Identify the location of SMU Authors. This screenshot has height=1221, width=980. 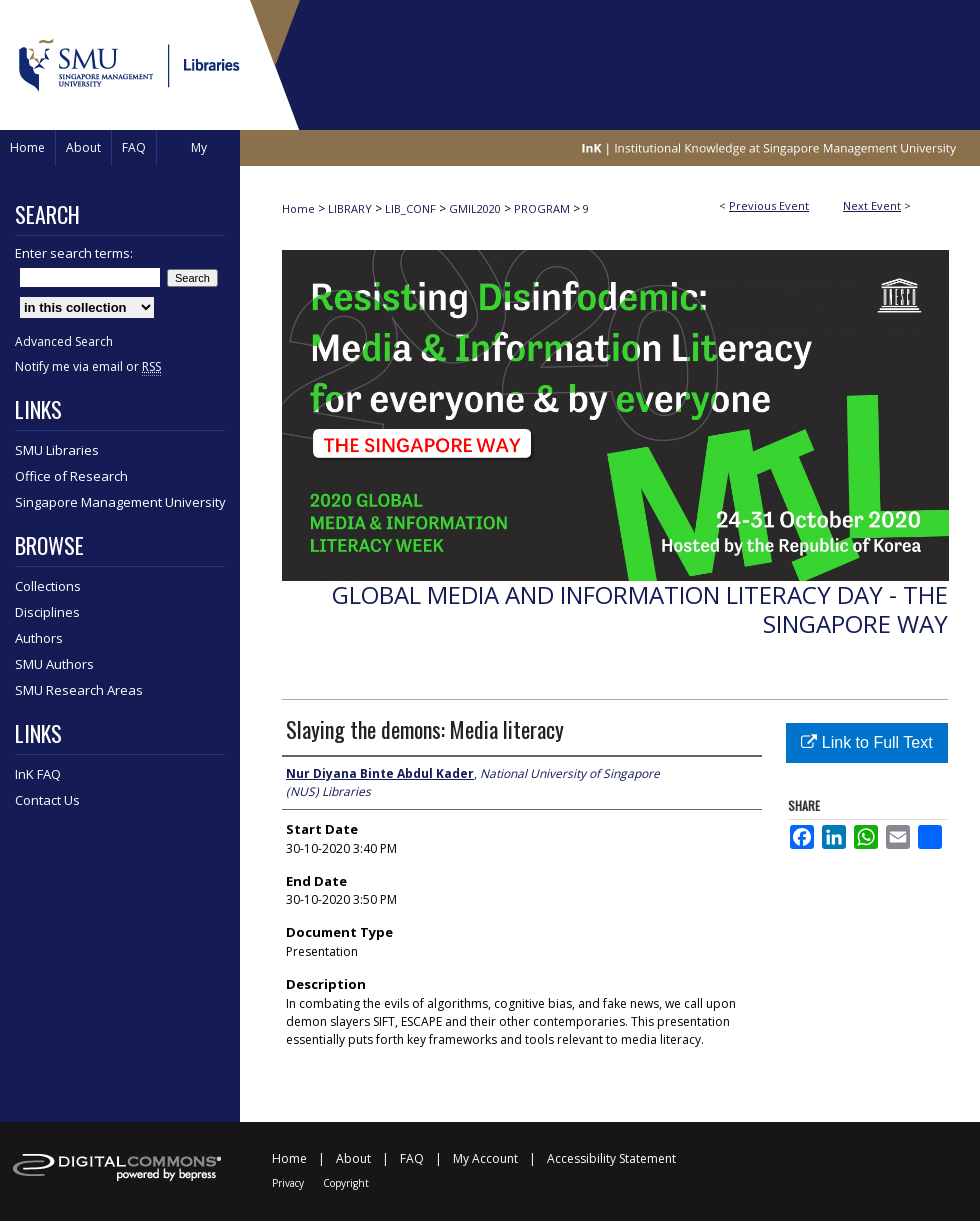
(54, 664).